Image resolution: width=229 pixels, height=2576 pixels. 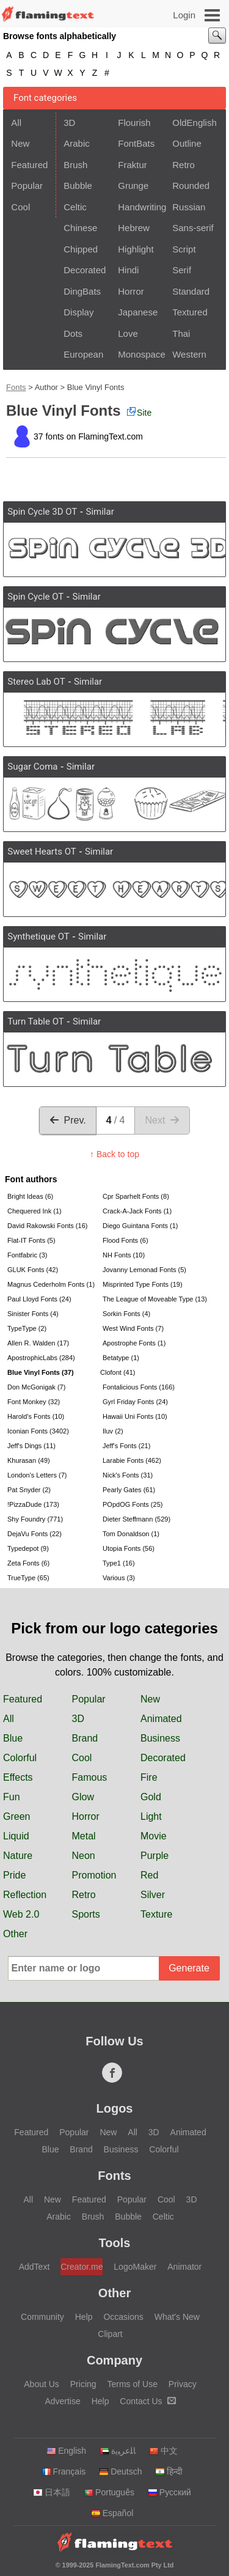 What do you see at coordinates (189, 354) in the screenshot?
I see `Western` at bounding box center [189, 354].